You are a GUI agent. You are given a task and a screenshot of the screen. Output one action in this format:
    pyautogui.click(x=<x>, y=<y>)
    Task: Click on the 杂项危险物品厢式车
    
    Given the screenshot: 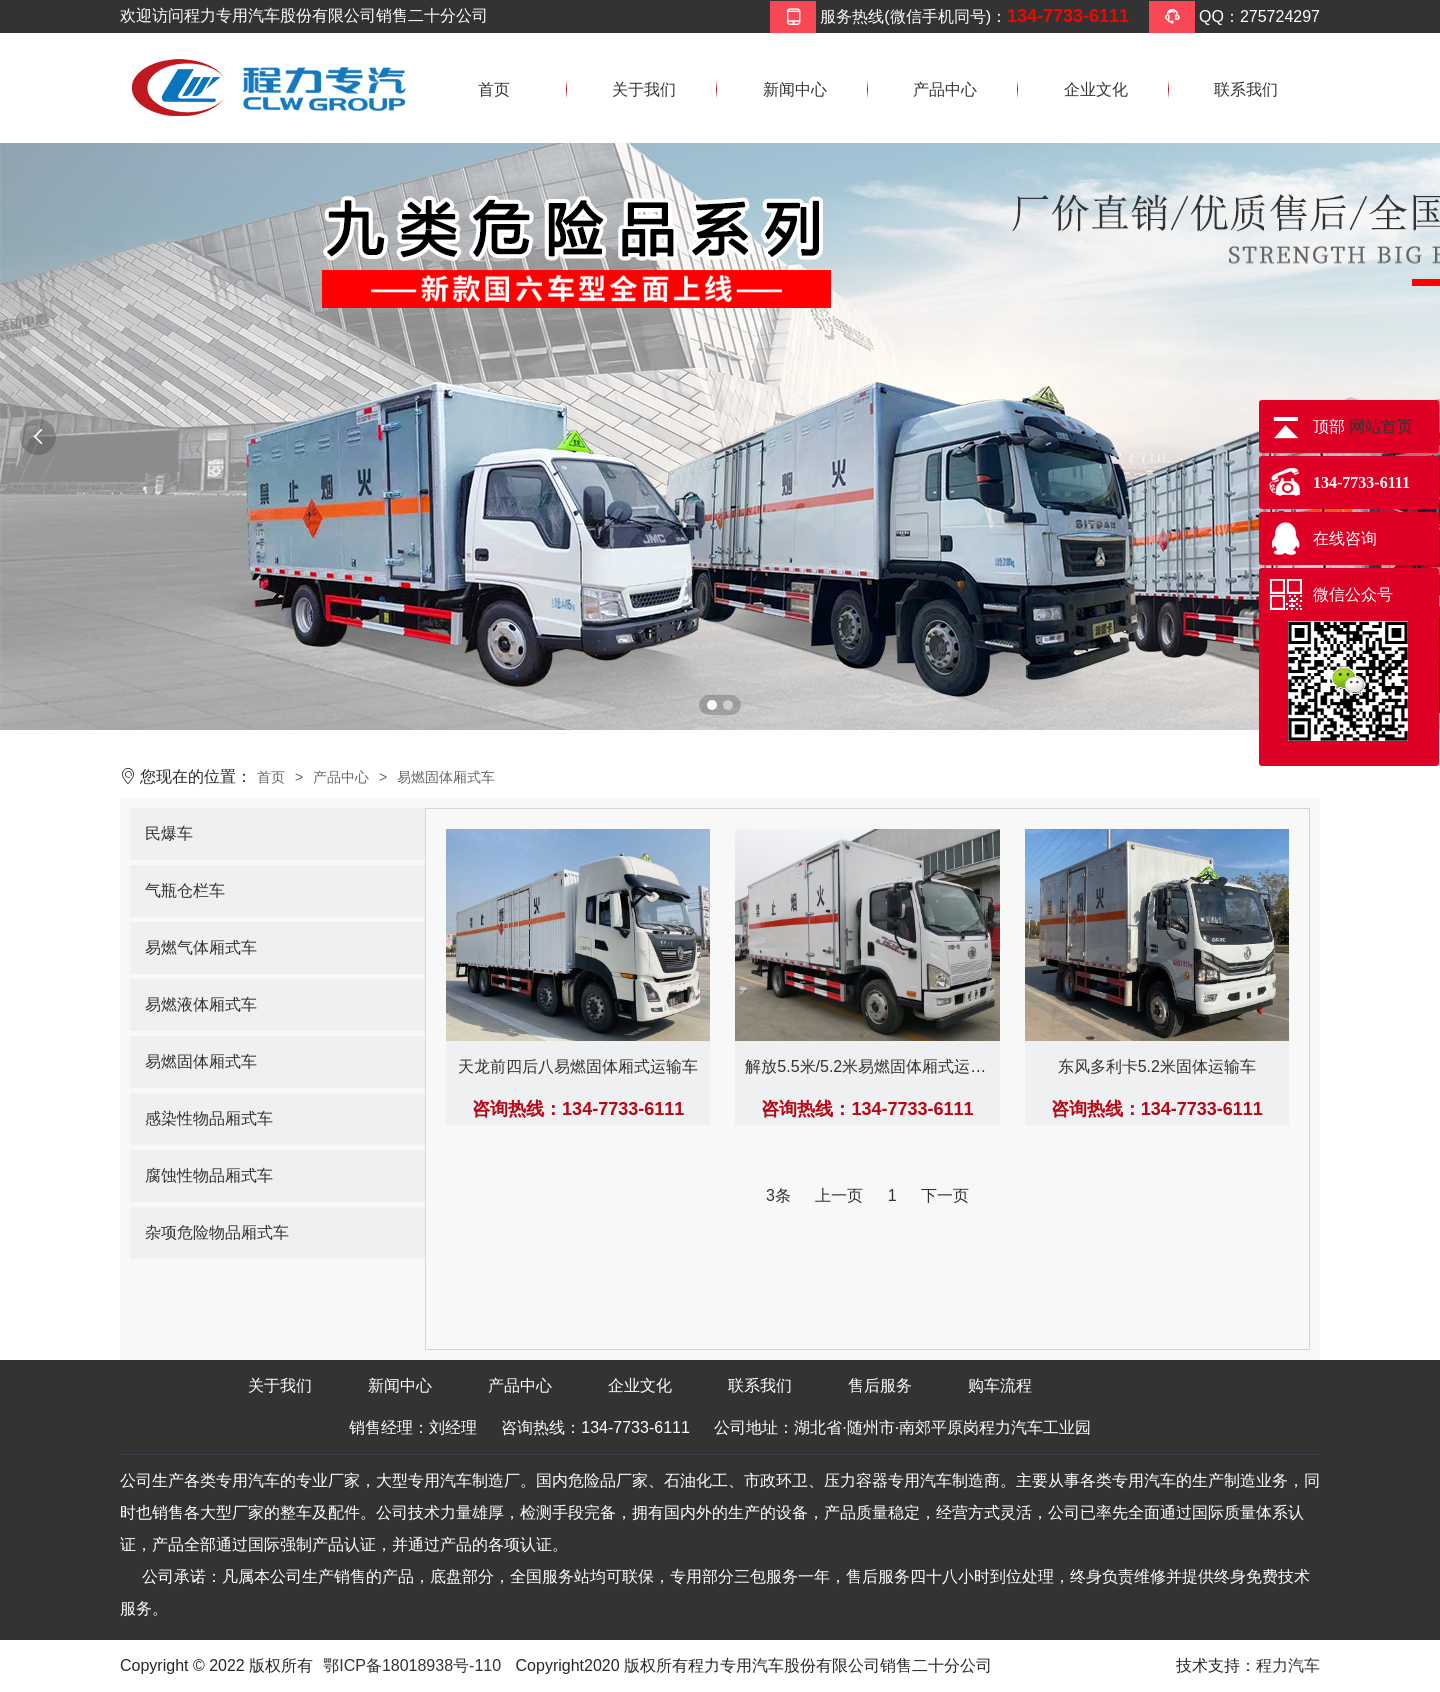 What is the action you would take?
    pyautogui.click(x=217, y=1232)
    